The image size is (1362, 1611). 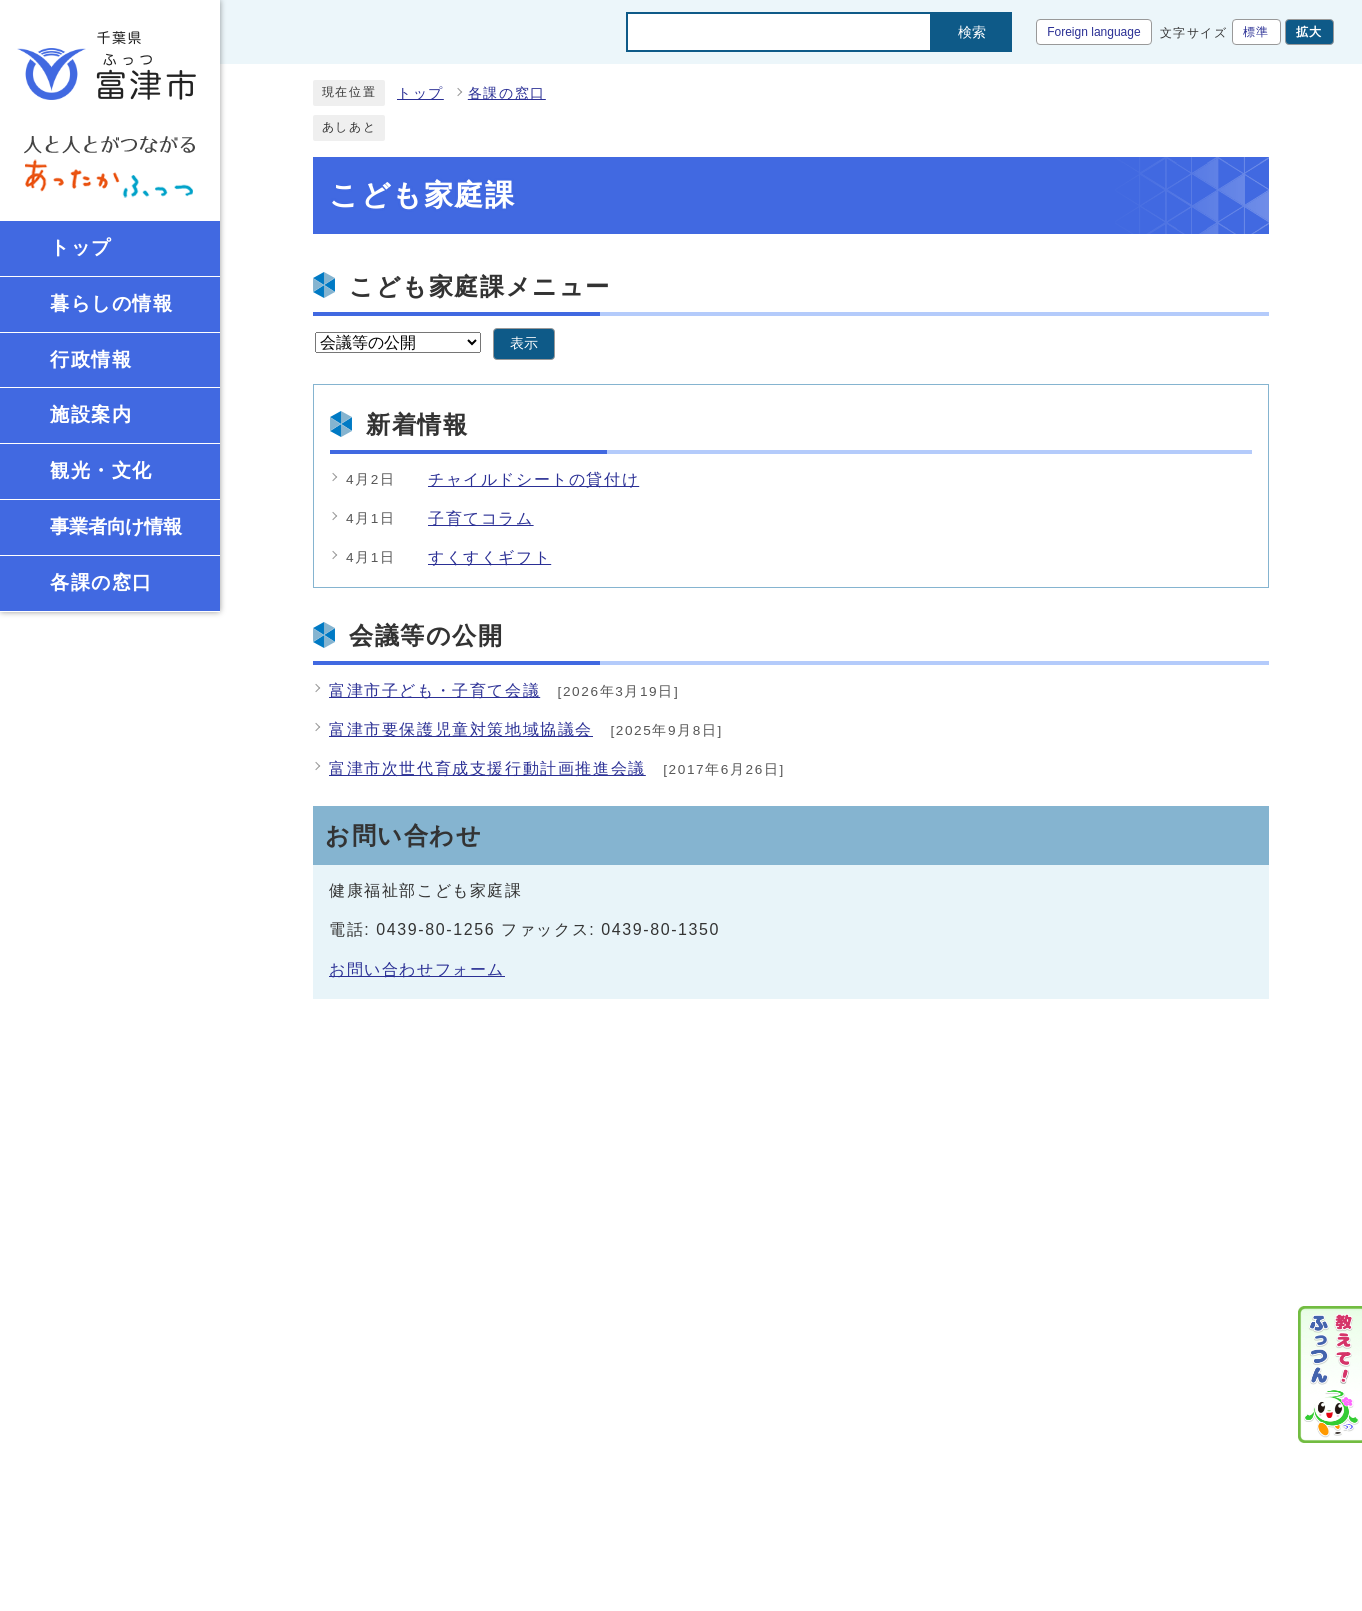 I want to click on 子育てコラム, so click(x=481, y=518).